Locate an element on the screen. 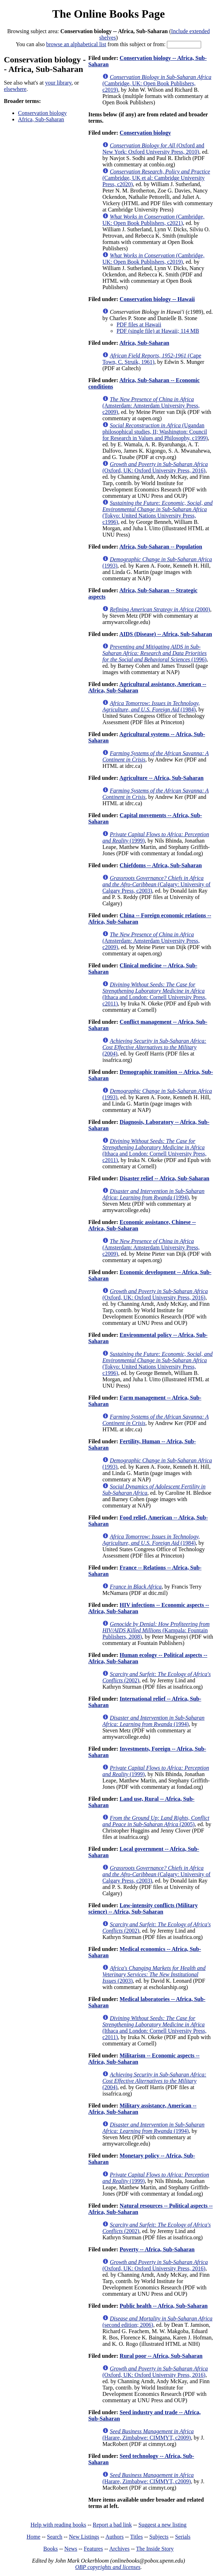 The image size is (217, 2576). Help with reading books is located at coordinates (58, 2525).